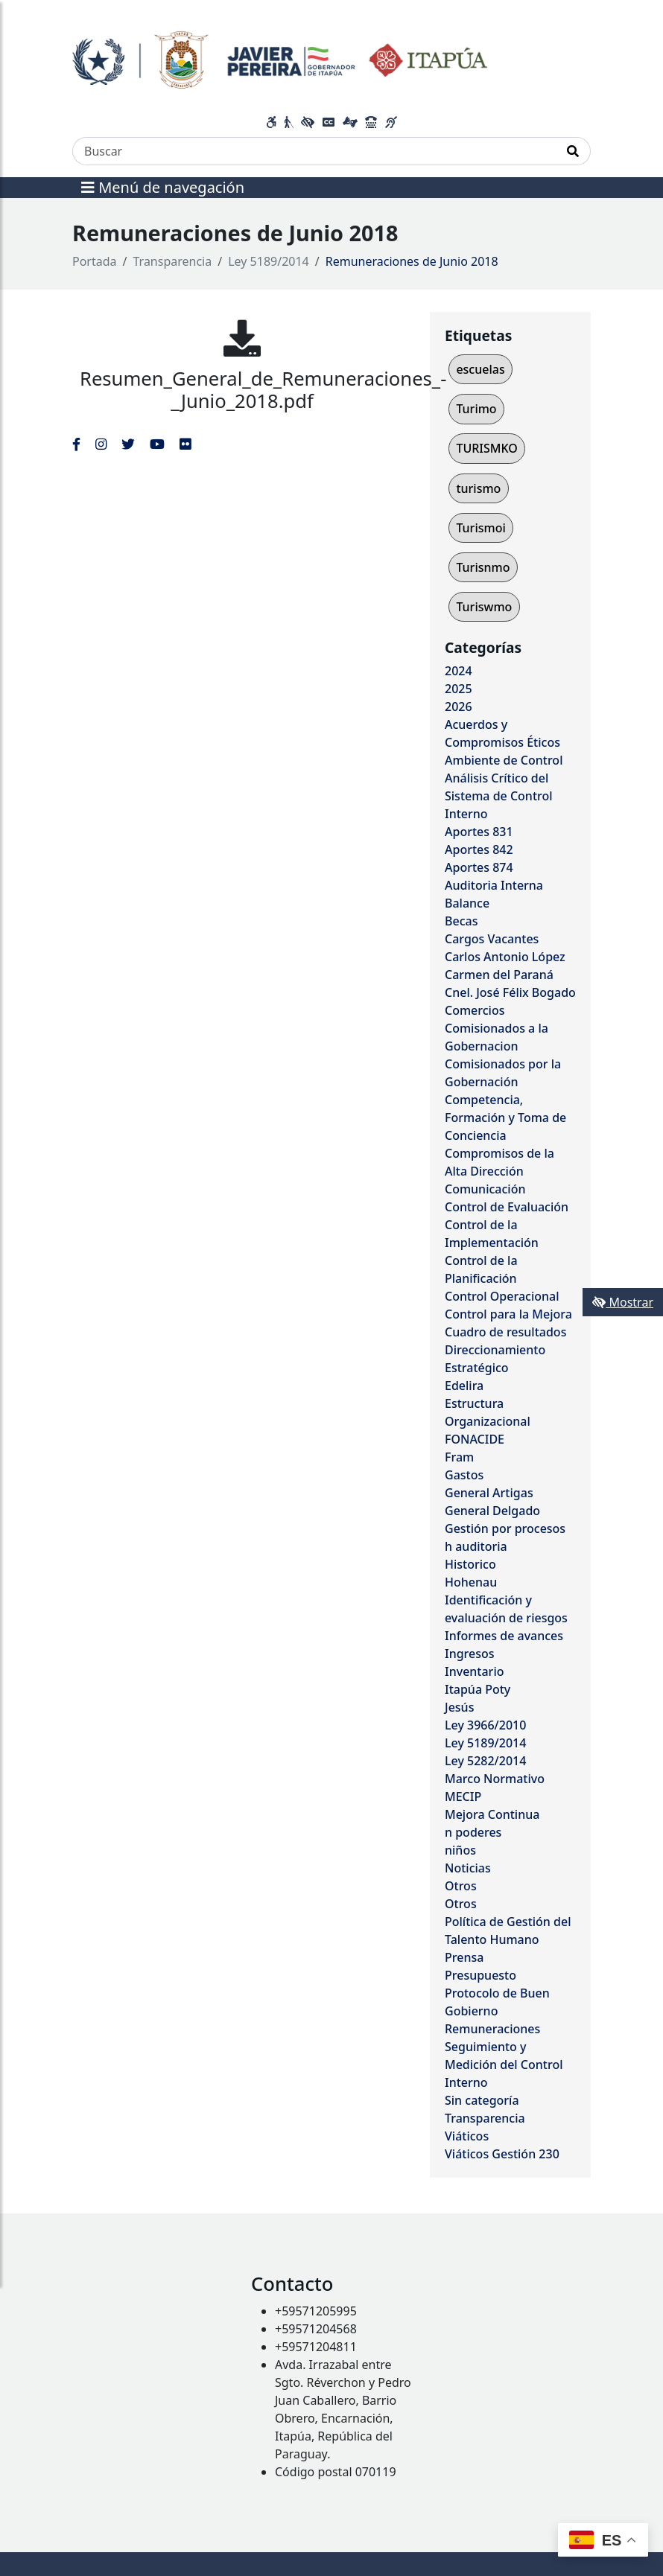 The width and height of the screenshot is (663, 2576). Describe the element at coordinates (458, 706) in the screenshot. I see `2026` at that location.